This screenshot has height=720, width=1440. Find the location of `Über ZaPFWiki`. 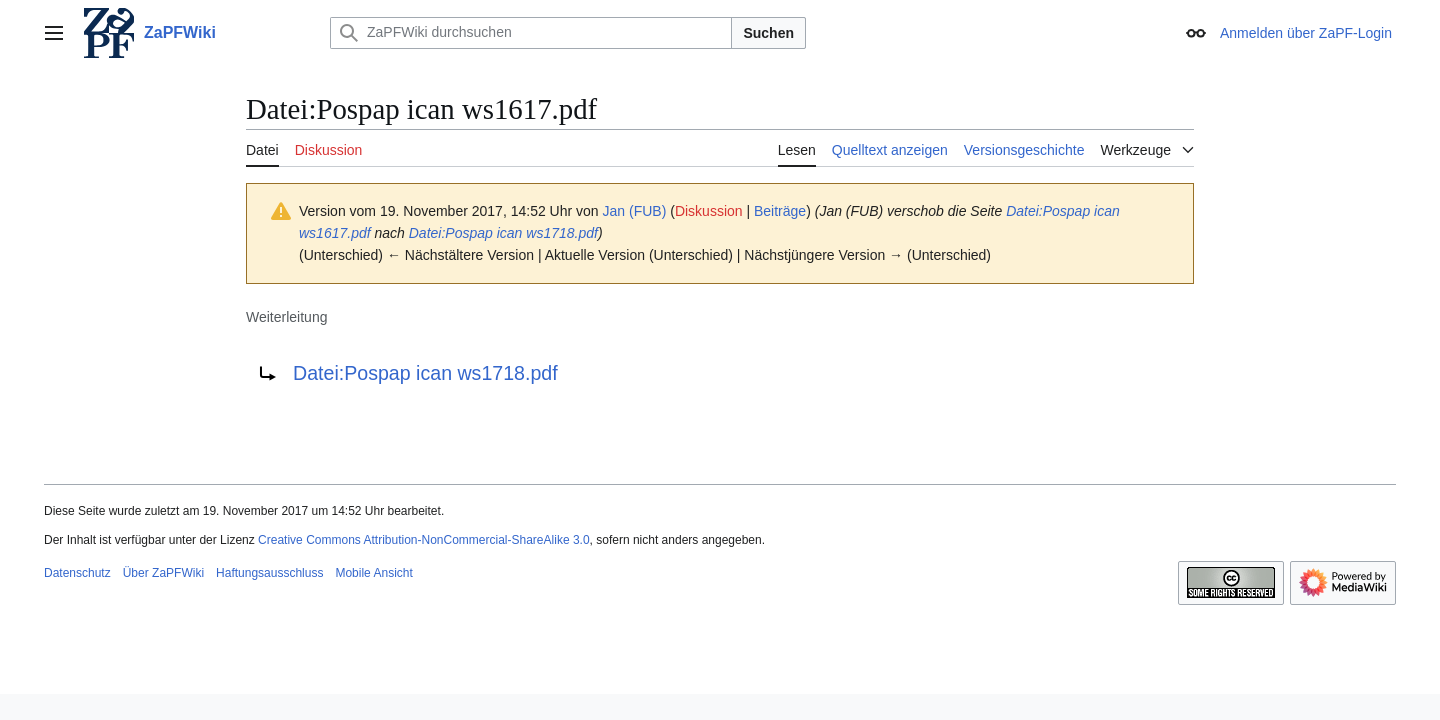

Über ZaPFWiki is located at coordinates (163, 573).